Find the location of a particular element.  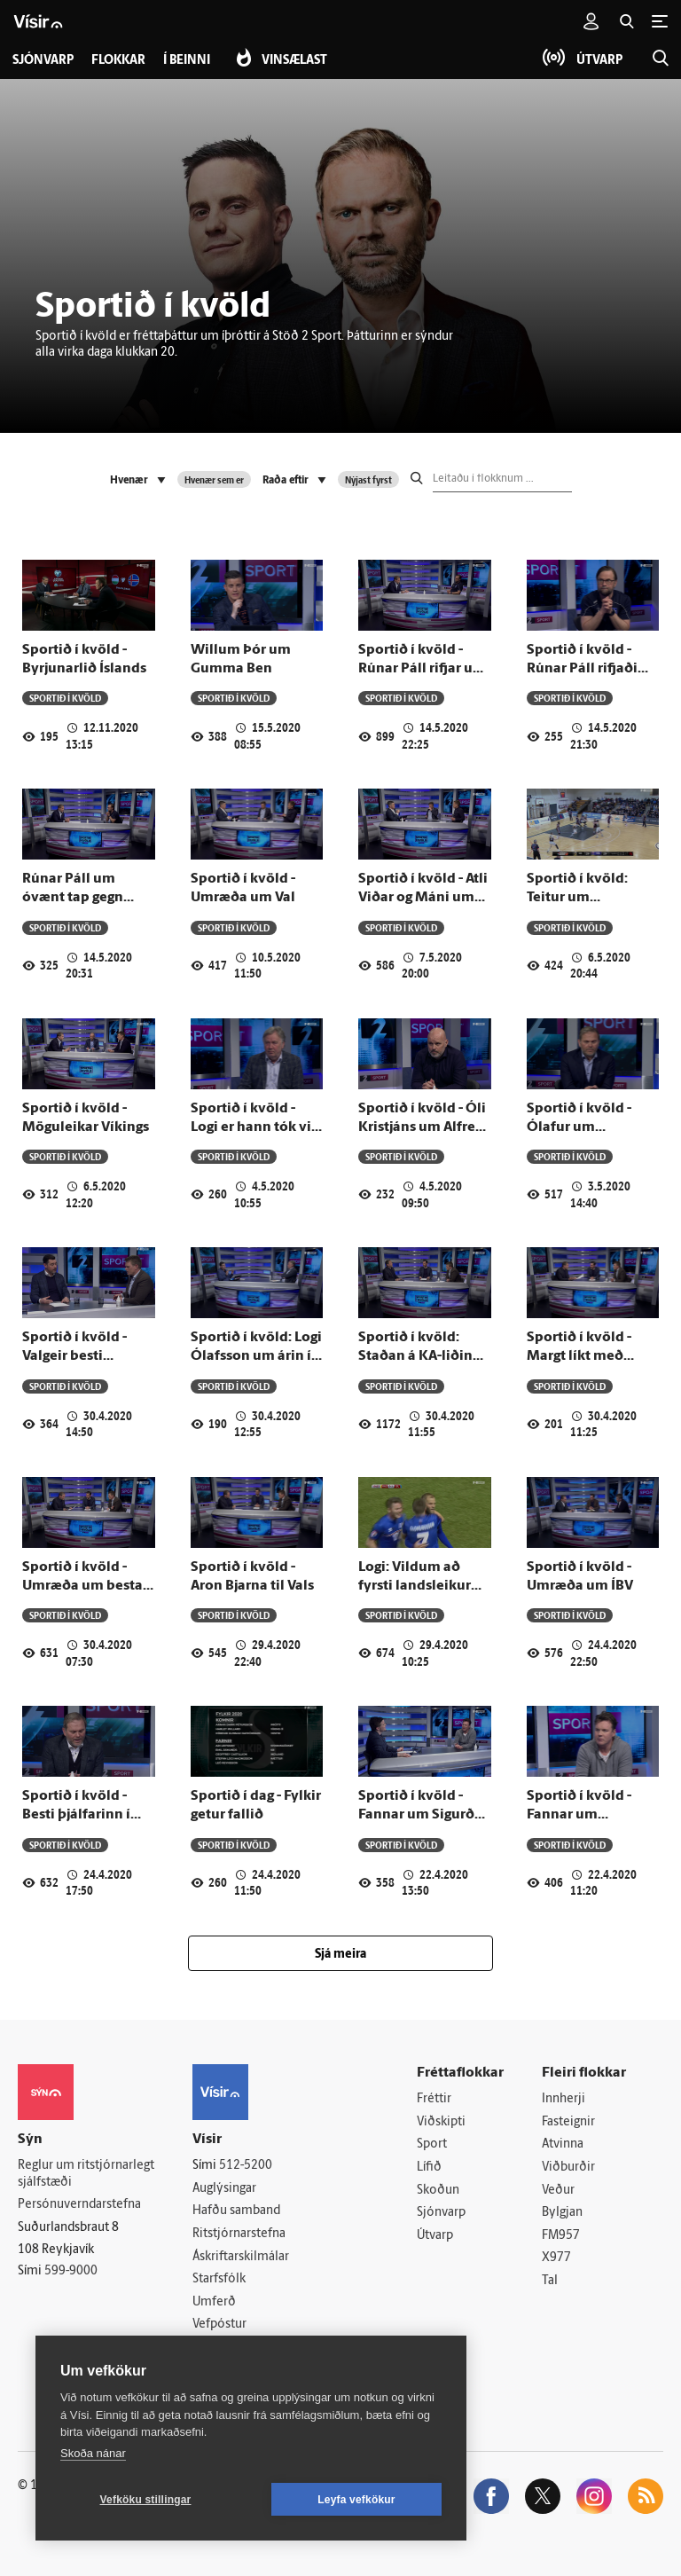

Vefköku stillingar is located at coordinates (146, 2500).